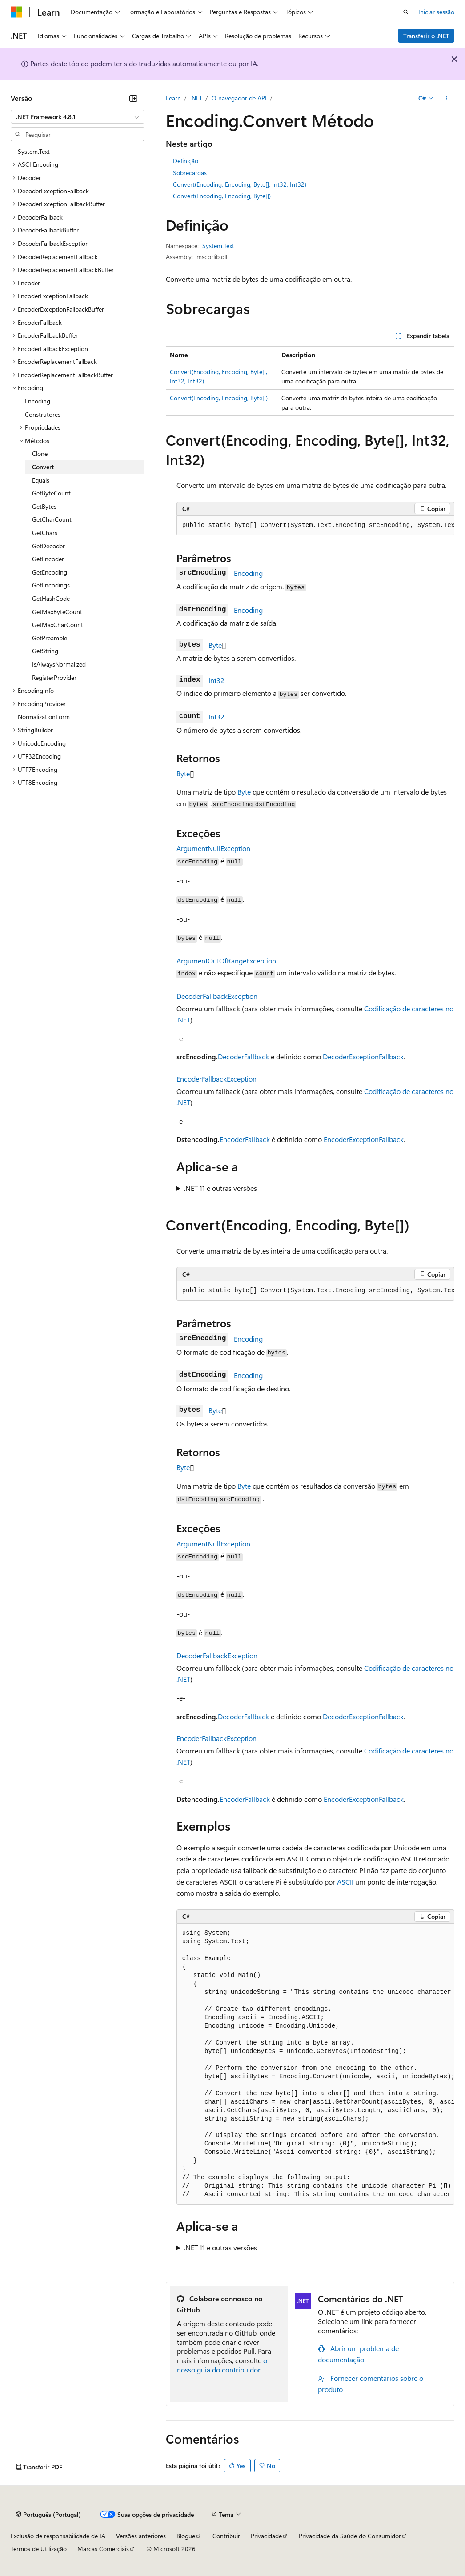 The height and width of the screenshot is (2576, 465). I want to click on GetDecoder [treeitem], so click(48, 546).